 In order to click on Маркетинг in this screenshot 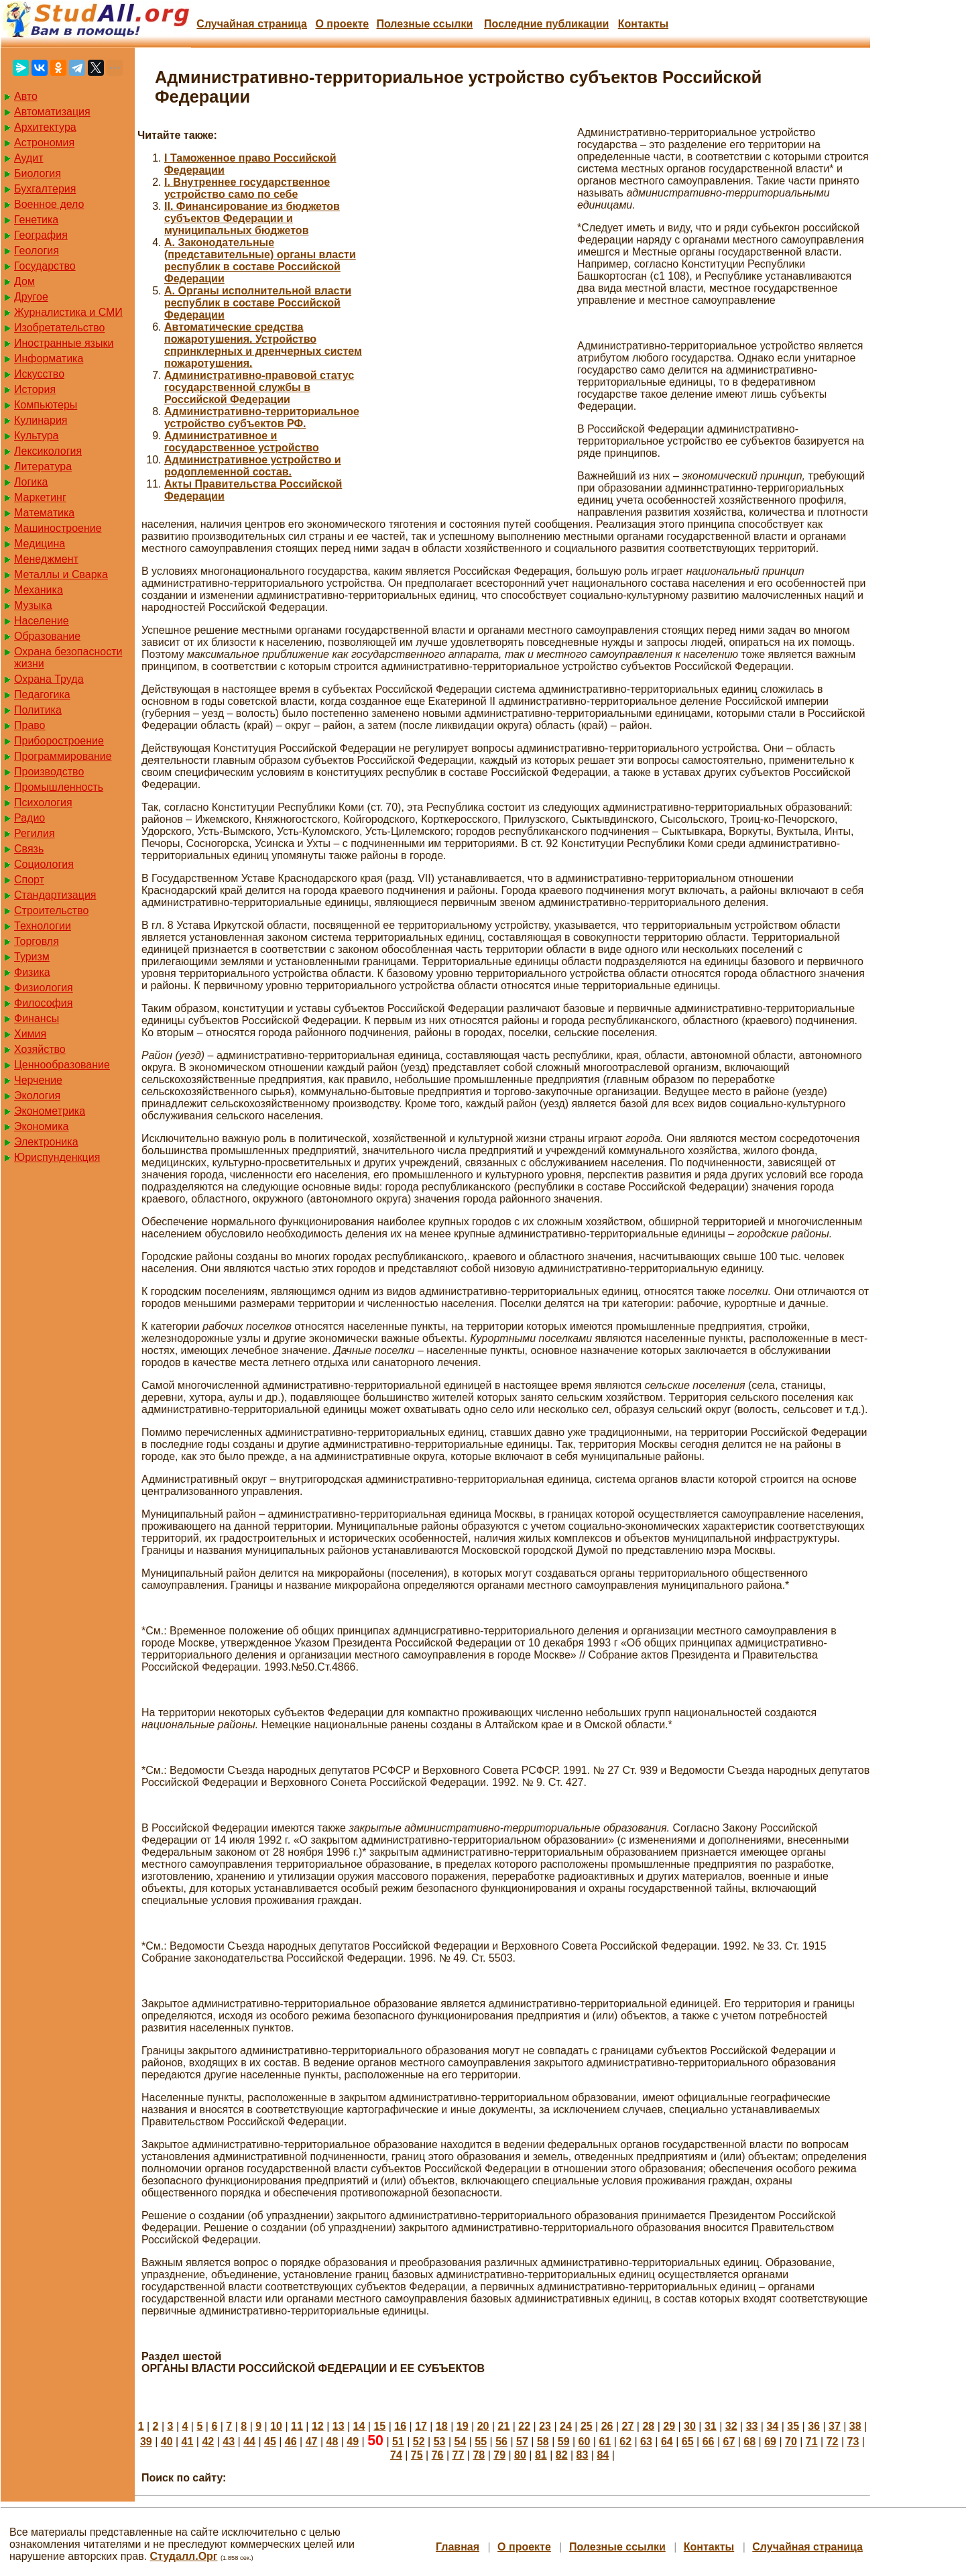, I will do `click(40, 497)`.